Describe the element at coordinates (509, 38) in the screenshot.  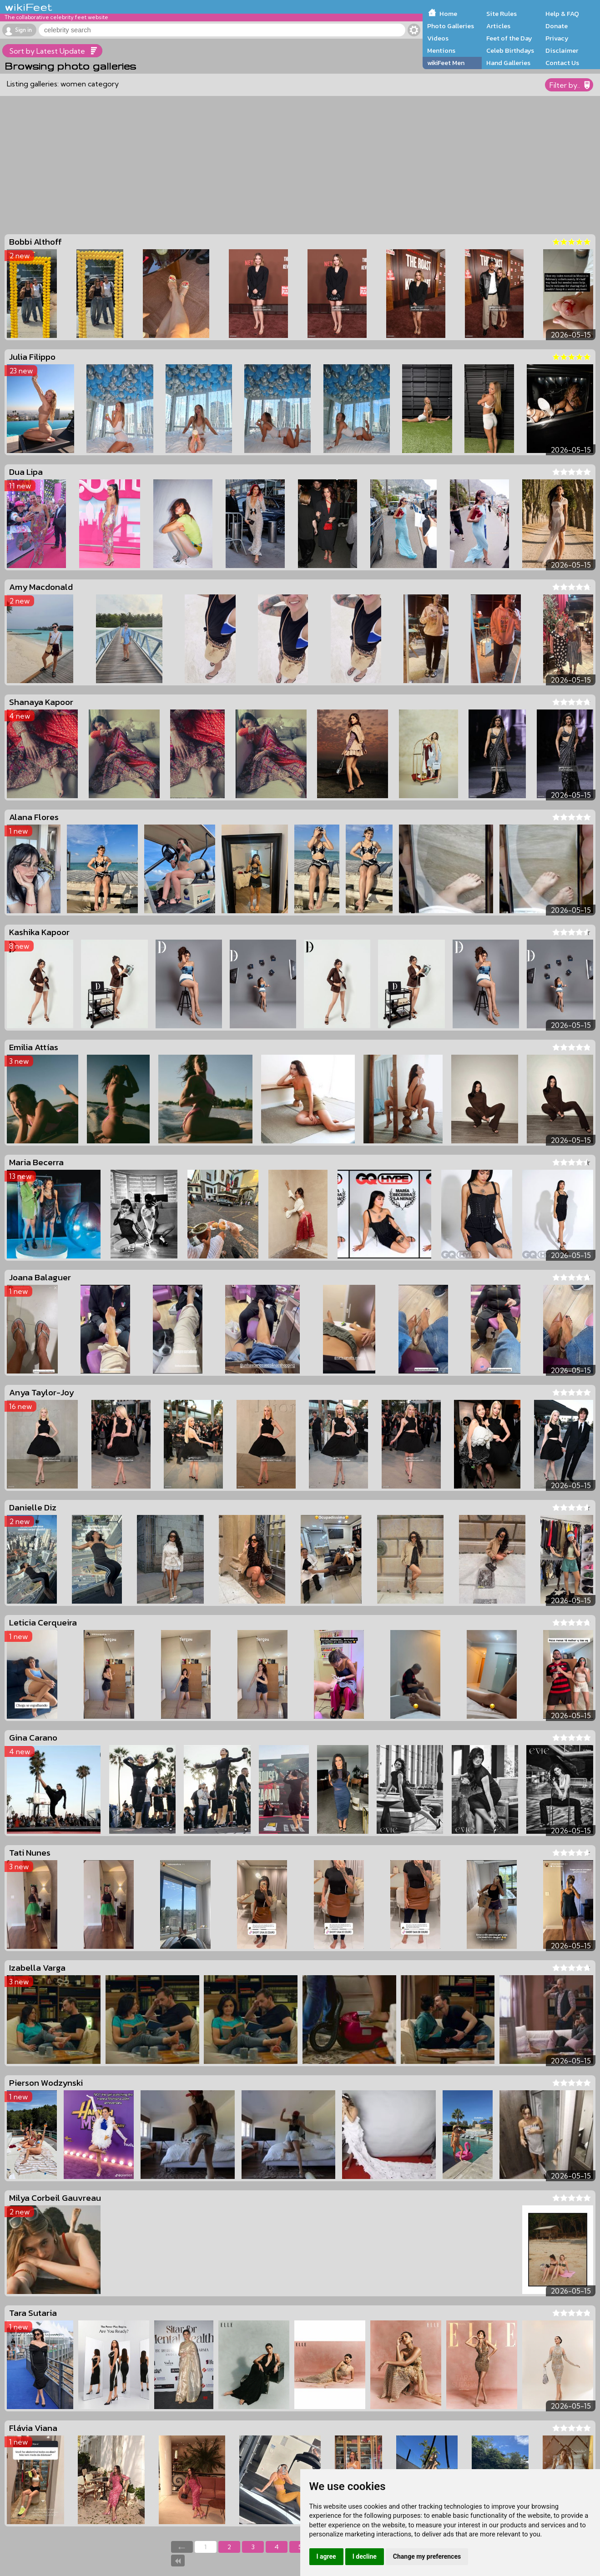
I see `Feet of the Day` at that location.